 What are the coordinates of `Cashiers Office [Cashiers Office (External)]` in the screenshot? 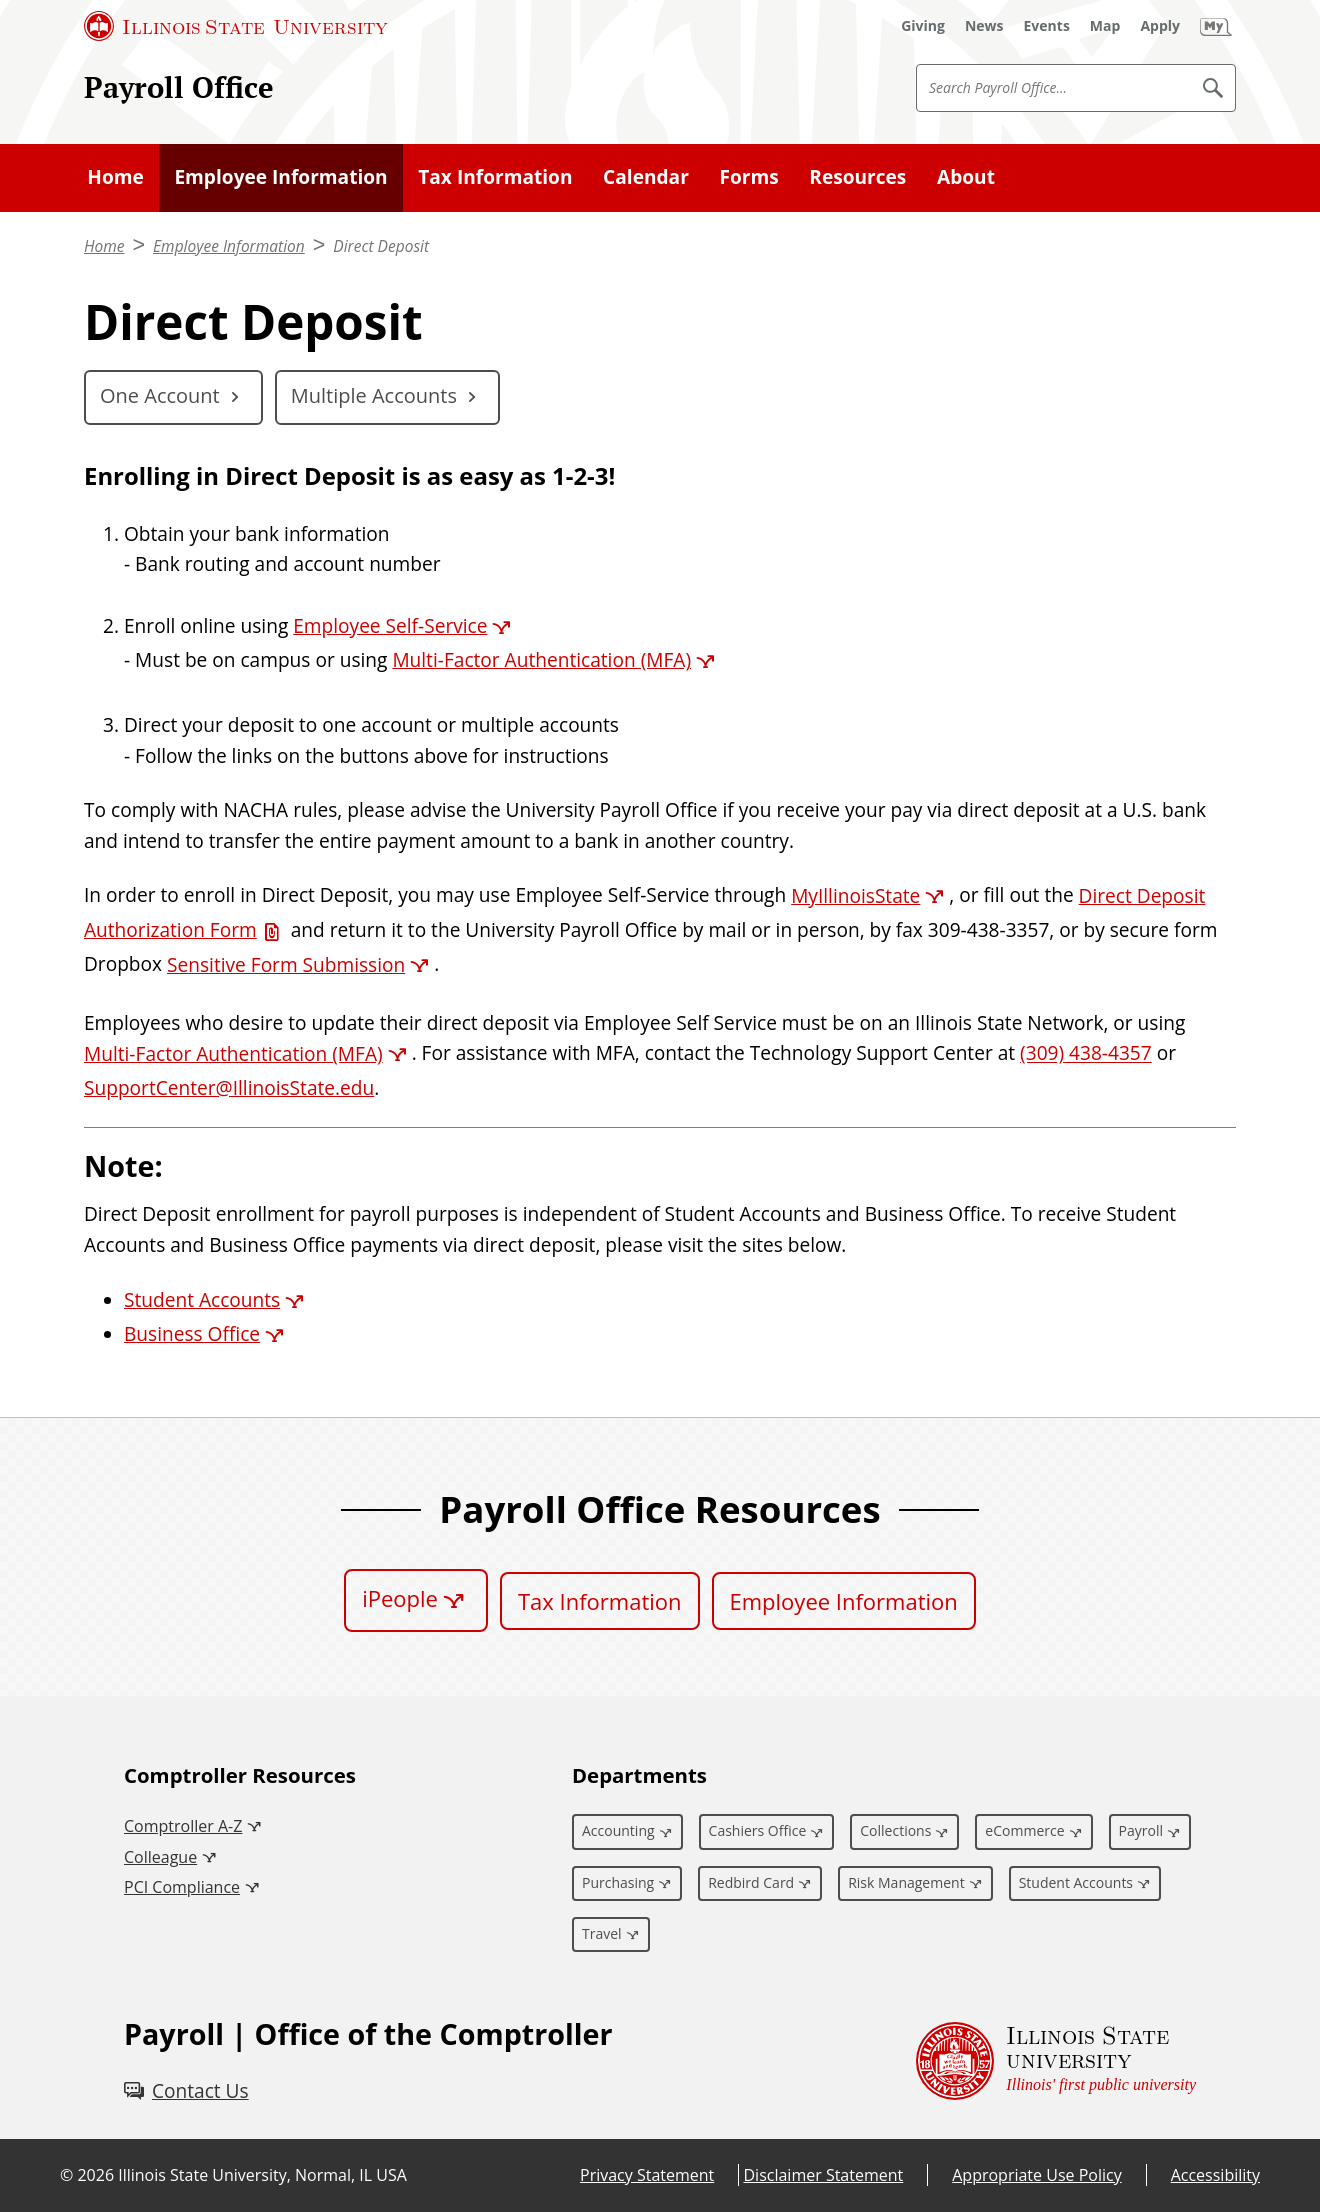 It's located at (758, 1830).